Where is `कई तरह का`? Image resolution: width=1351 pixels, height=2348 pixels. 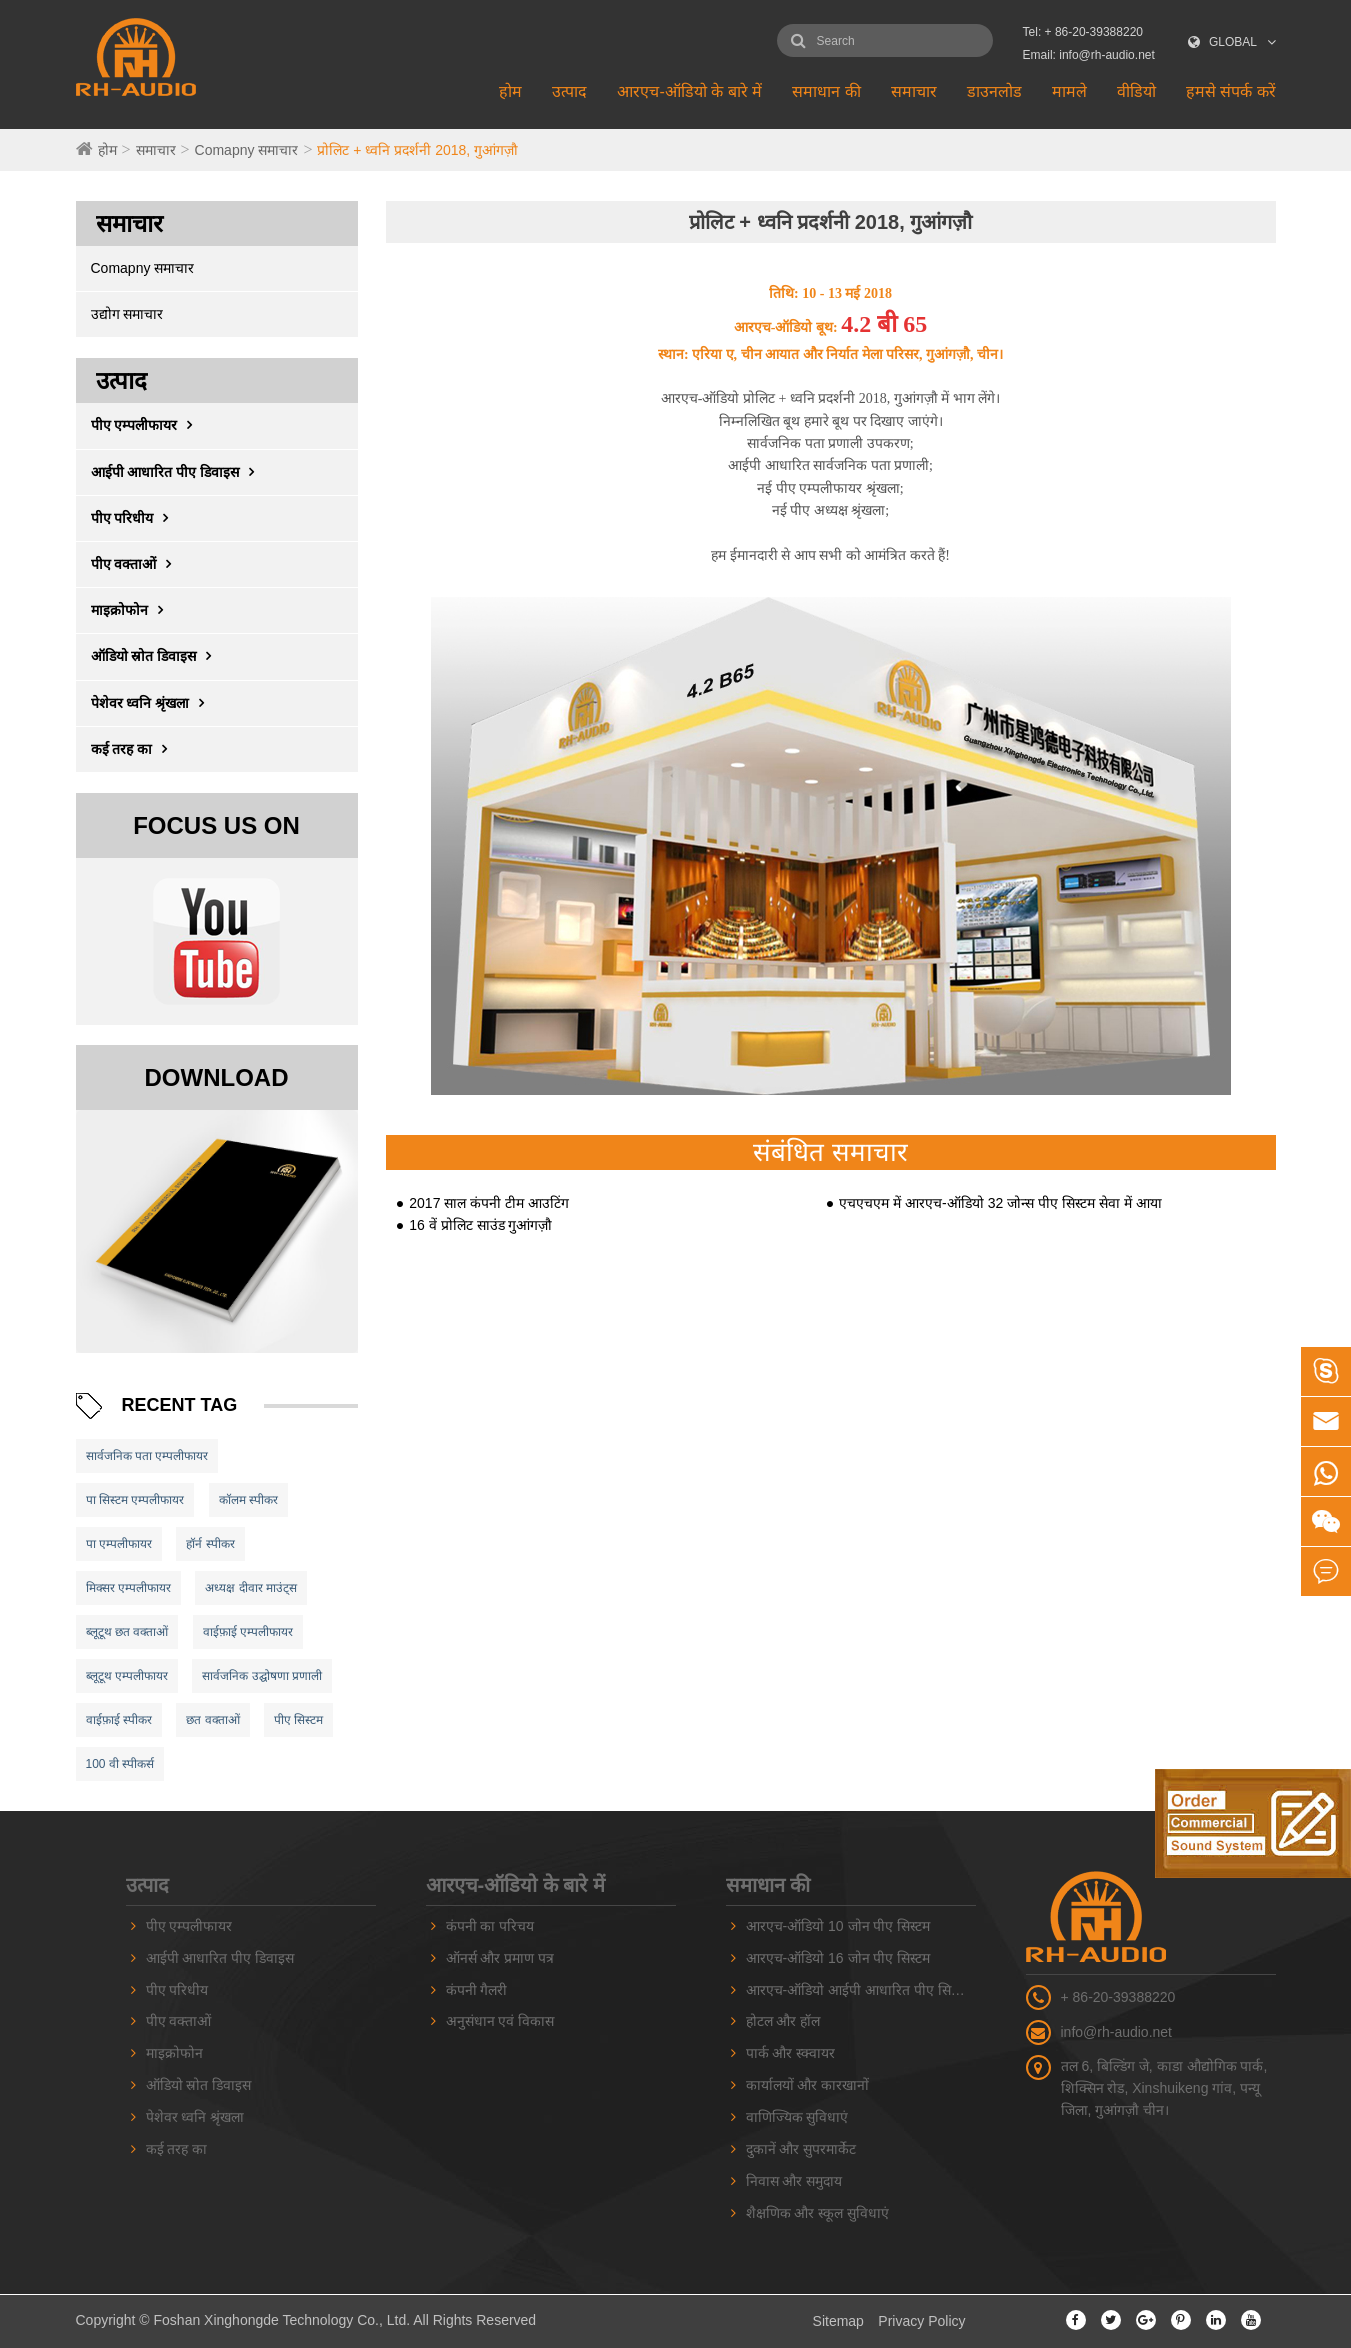
कई तरह का is located at coordinates (134, 749).